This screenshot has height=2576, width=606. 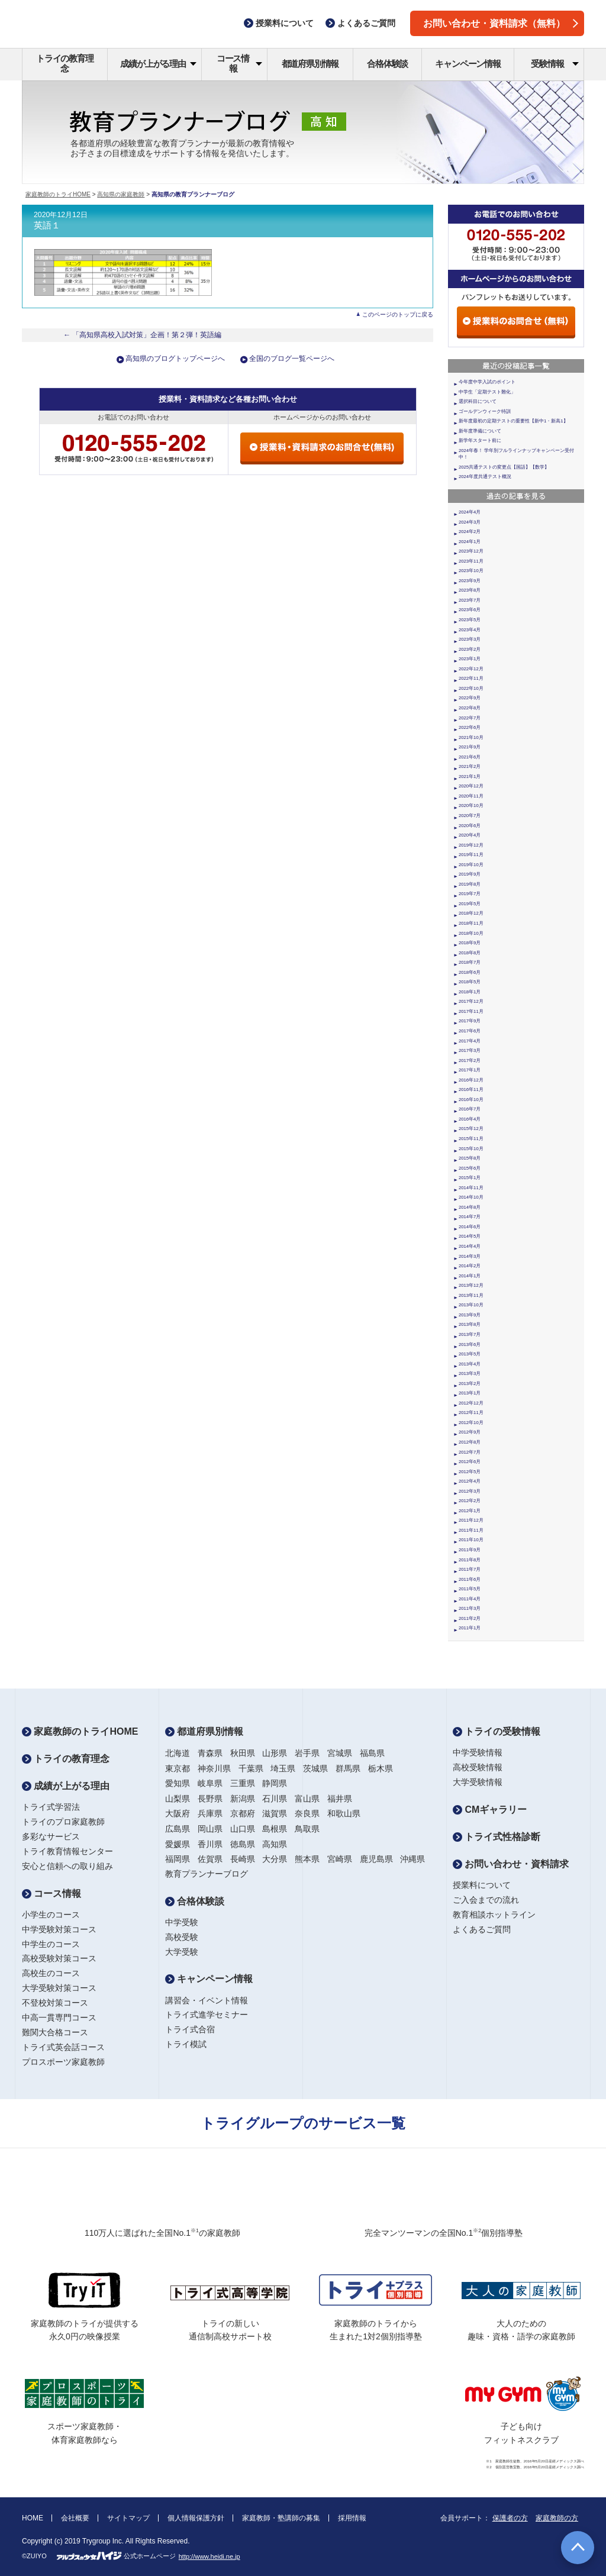 I want to click on 2022年12月, so click(x=471, y=669).